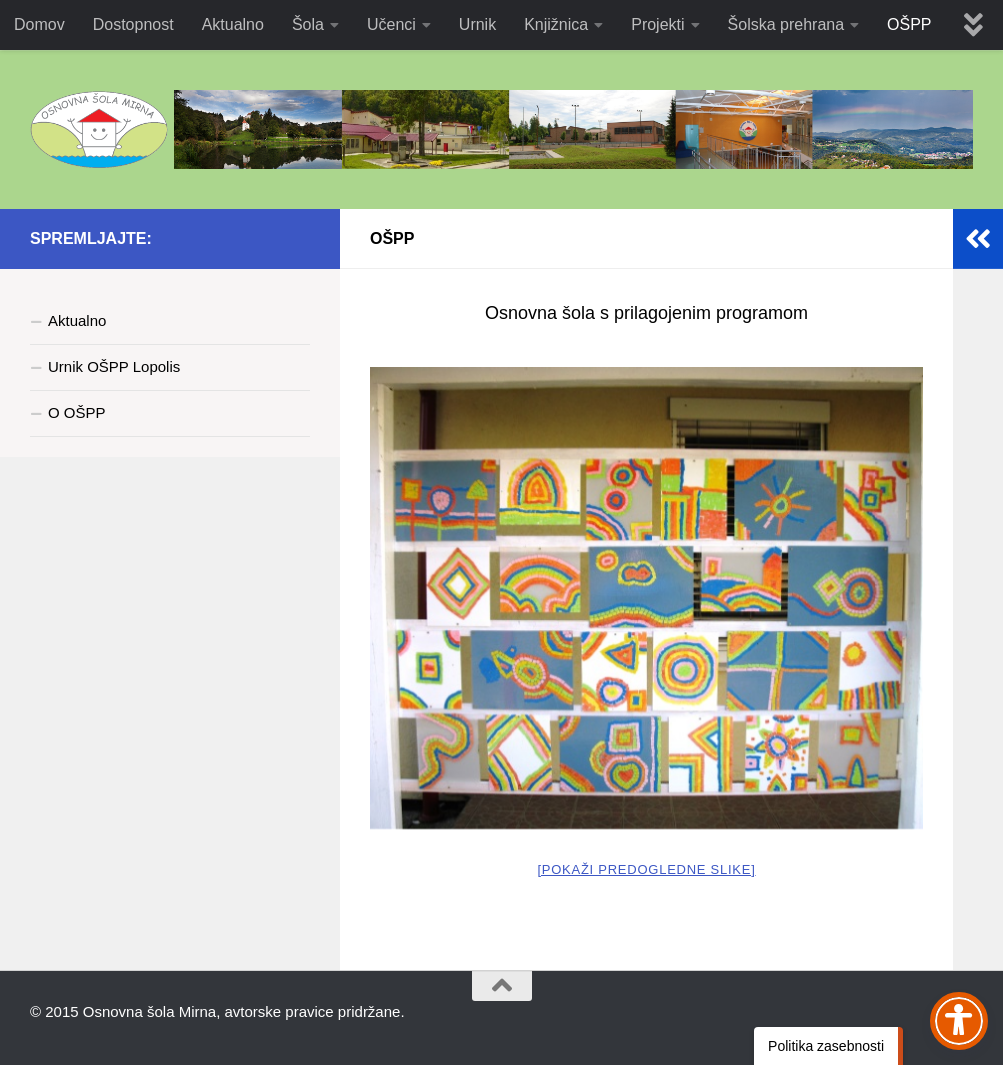 The height and width of the screenshot is (1065, 1003). I want to click on Aktualno, so click(233, 24).